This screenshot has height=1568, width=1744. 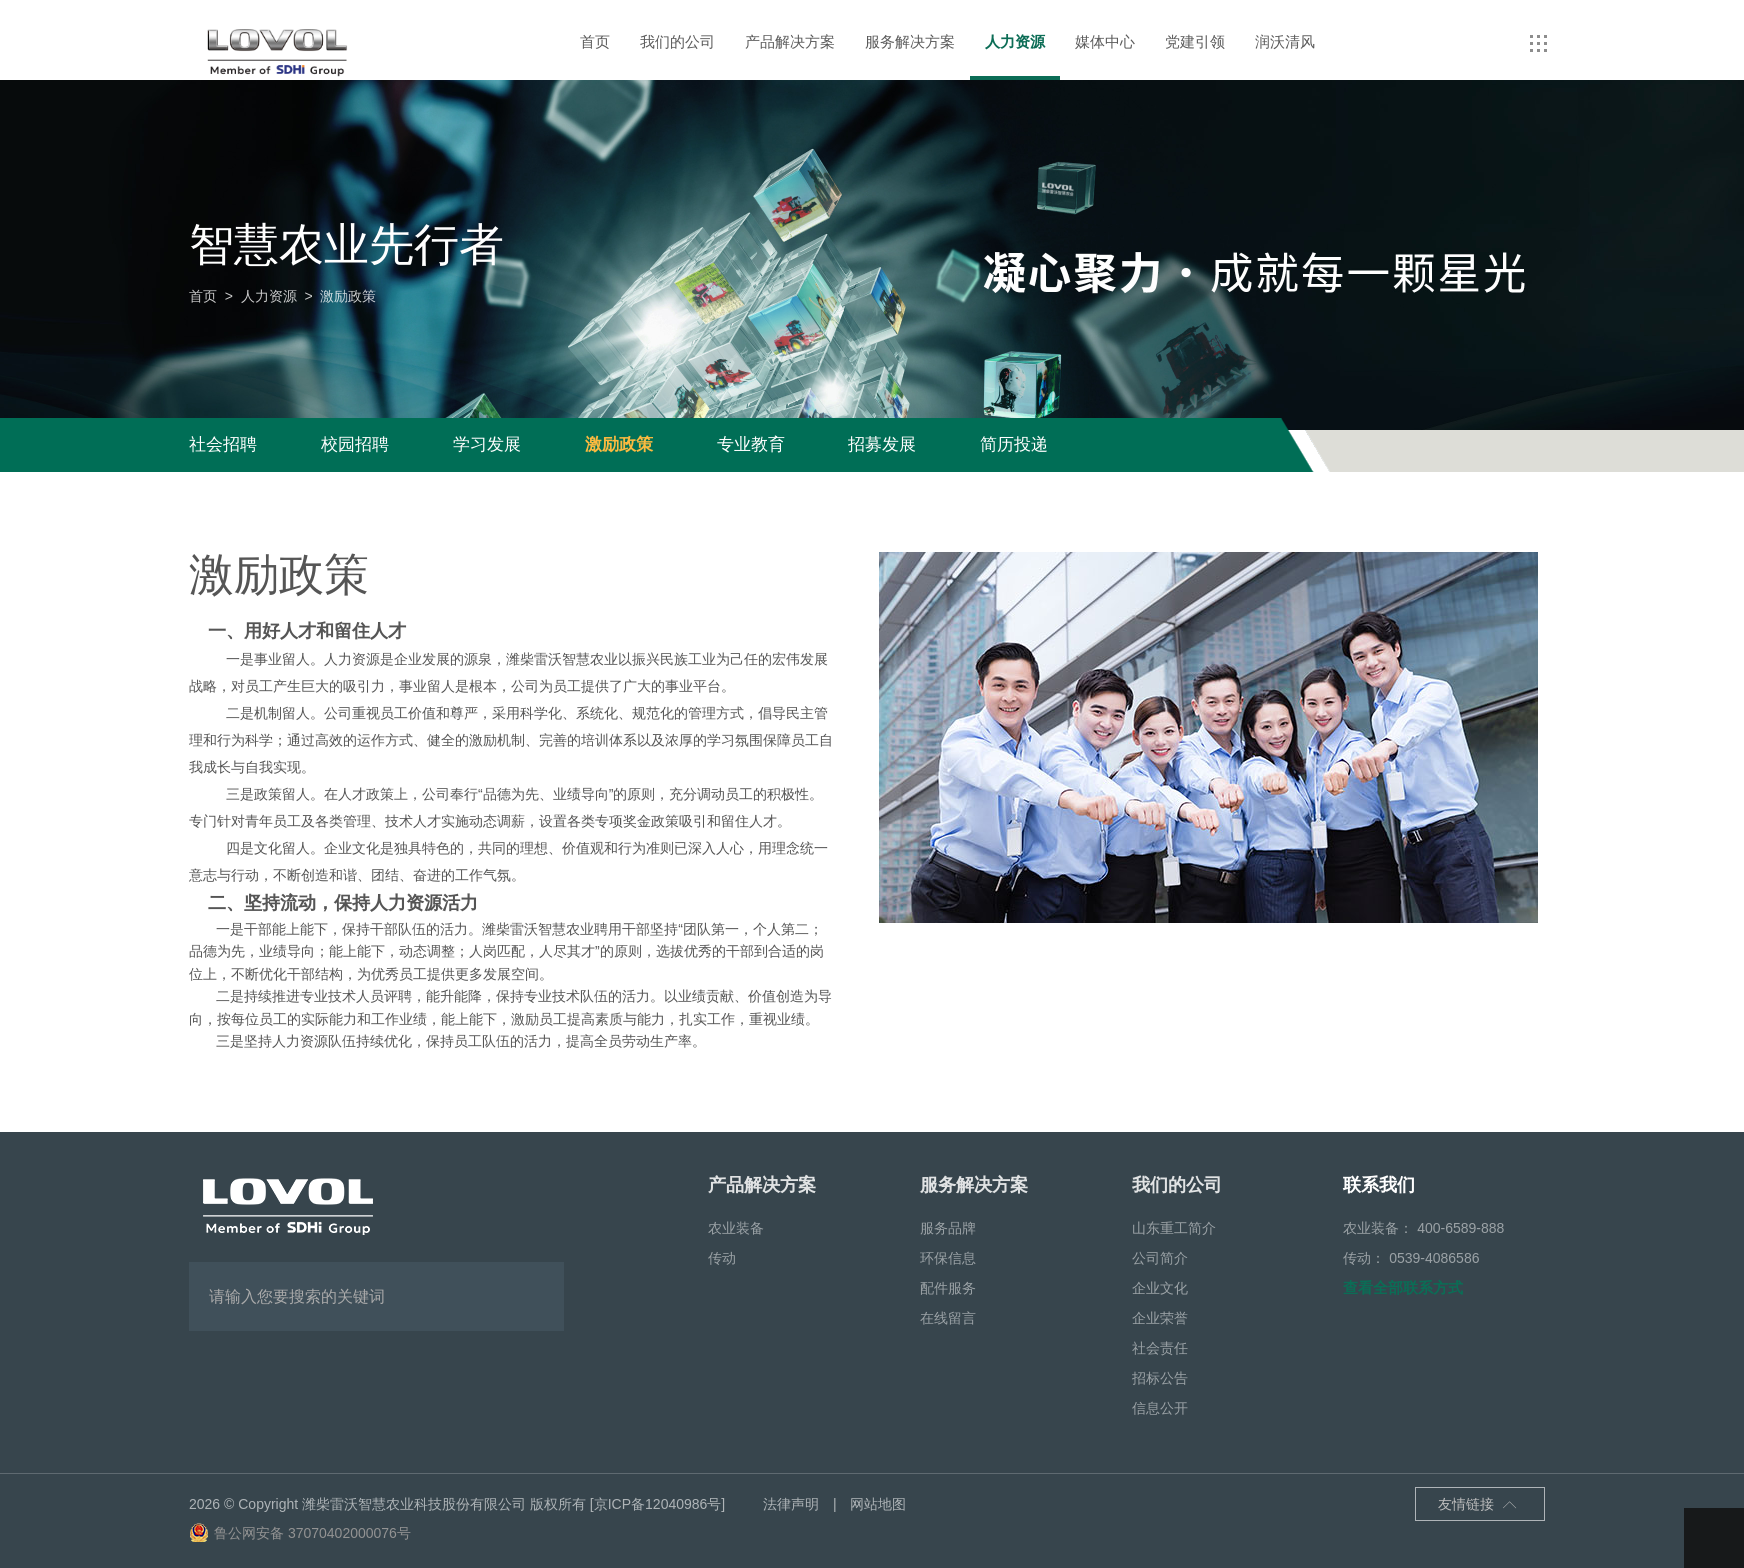 What do you see at coordinates (1478, 1506) in the screenshot?
I see `友情链接` at bounding box center [1478, 1506].